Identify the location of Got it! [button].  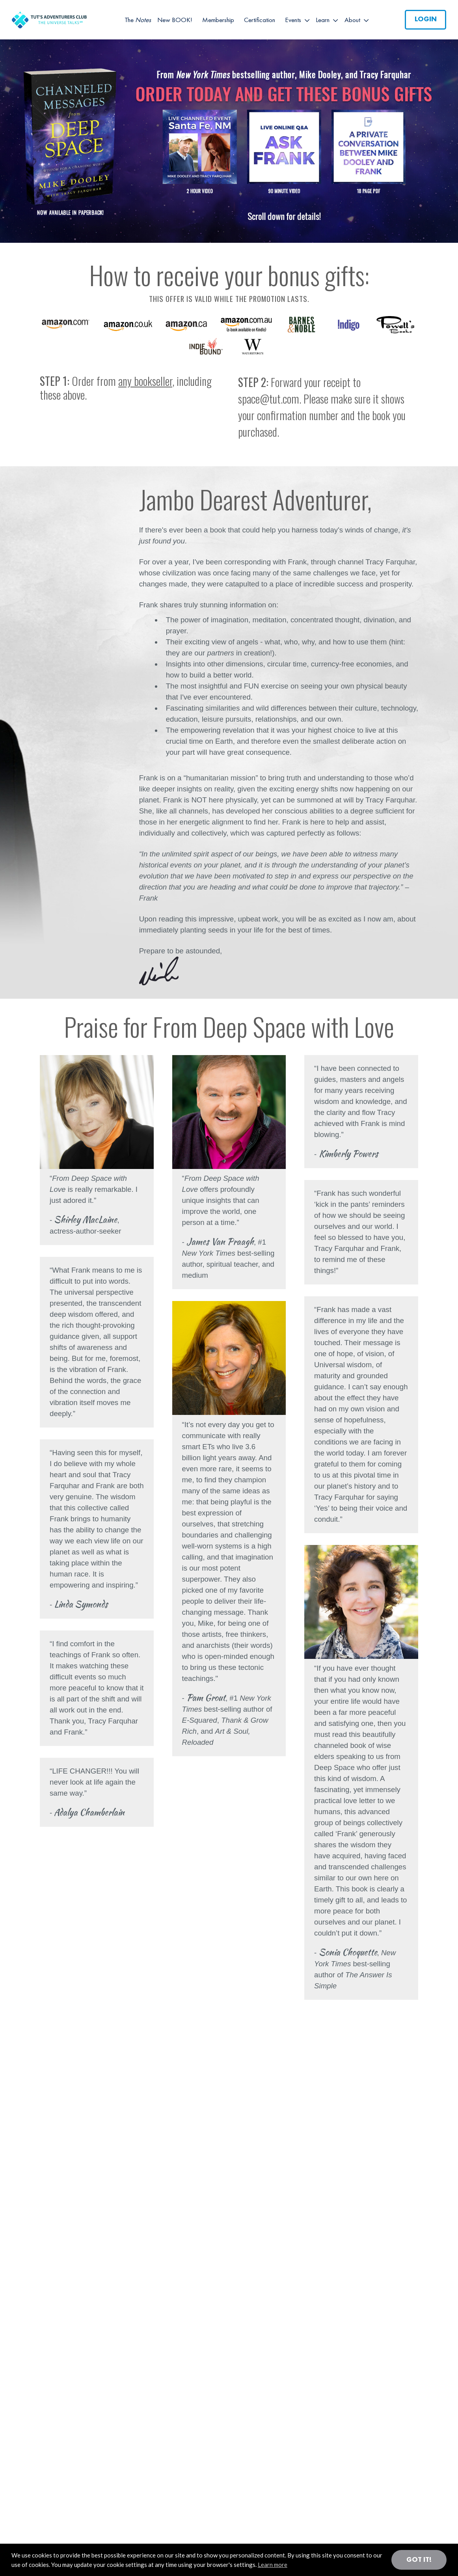
(419, 2559).